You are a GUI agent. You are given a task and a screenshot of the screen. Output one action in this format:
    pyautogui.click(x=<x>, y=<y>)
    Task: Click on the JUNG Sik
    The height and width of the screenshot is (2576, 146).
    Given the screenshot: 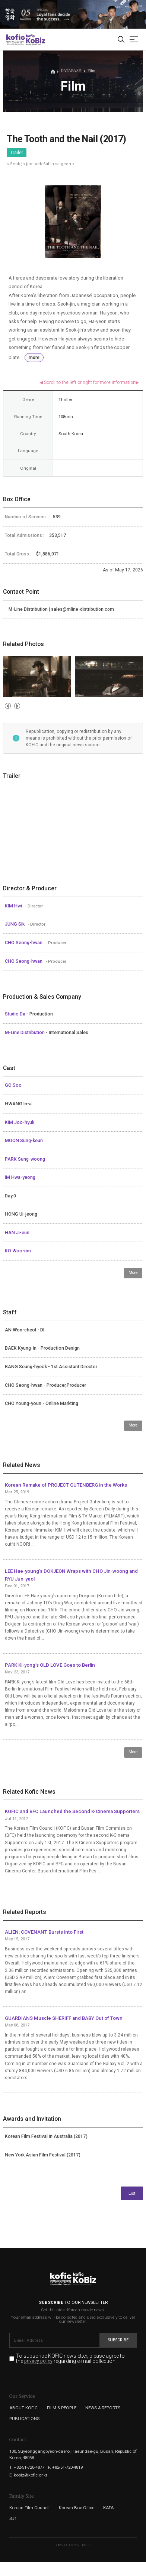 What is the action you would take?
    pyautogui.click(x=15, y=924)
    